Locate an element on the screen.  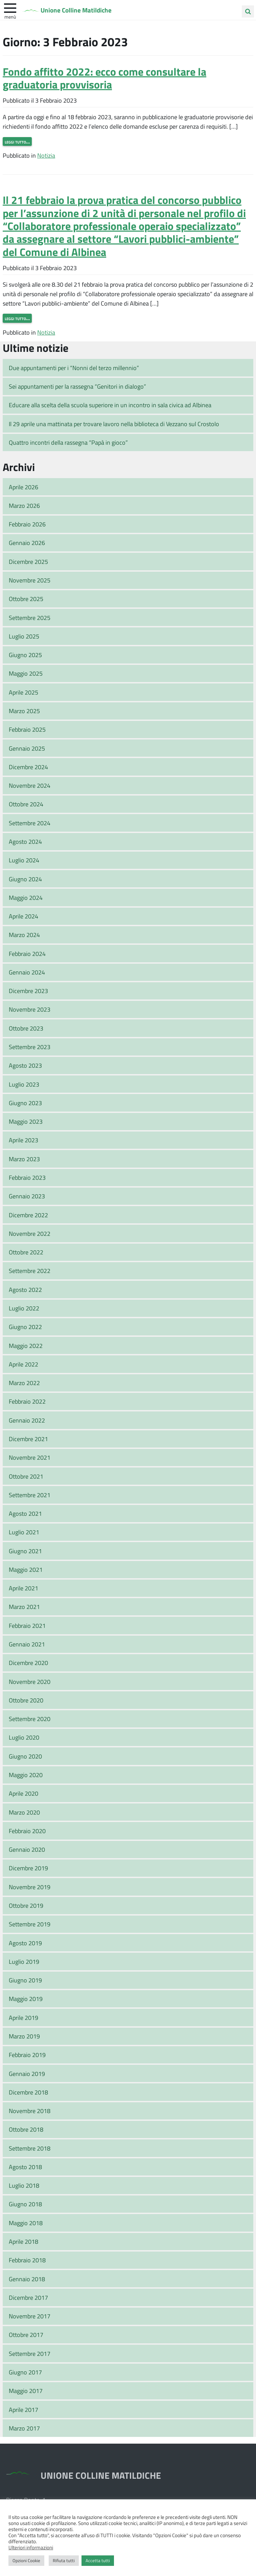
Agosto 2022 is located at coordinates (25, 1289).